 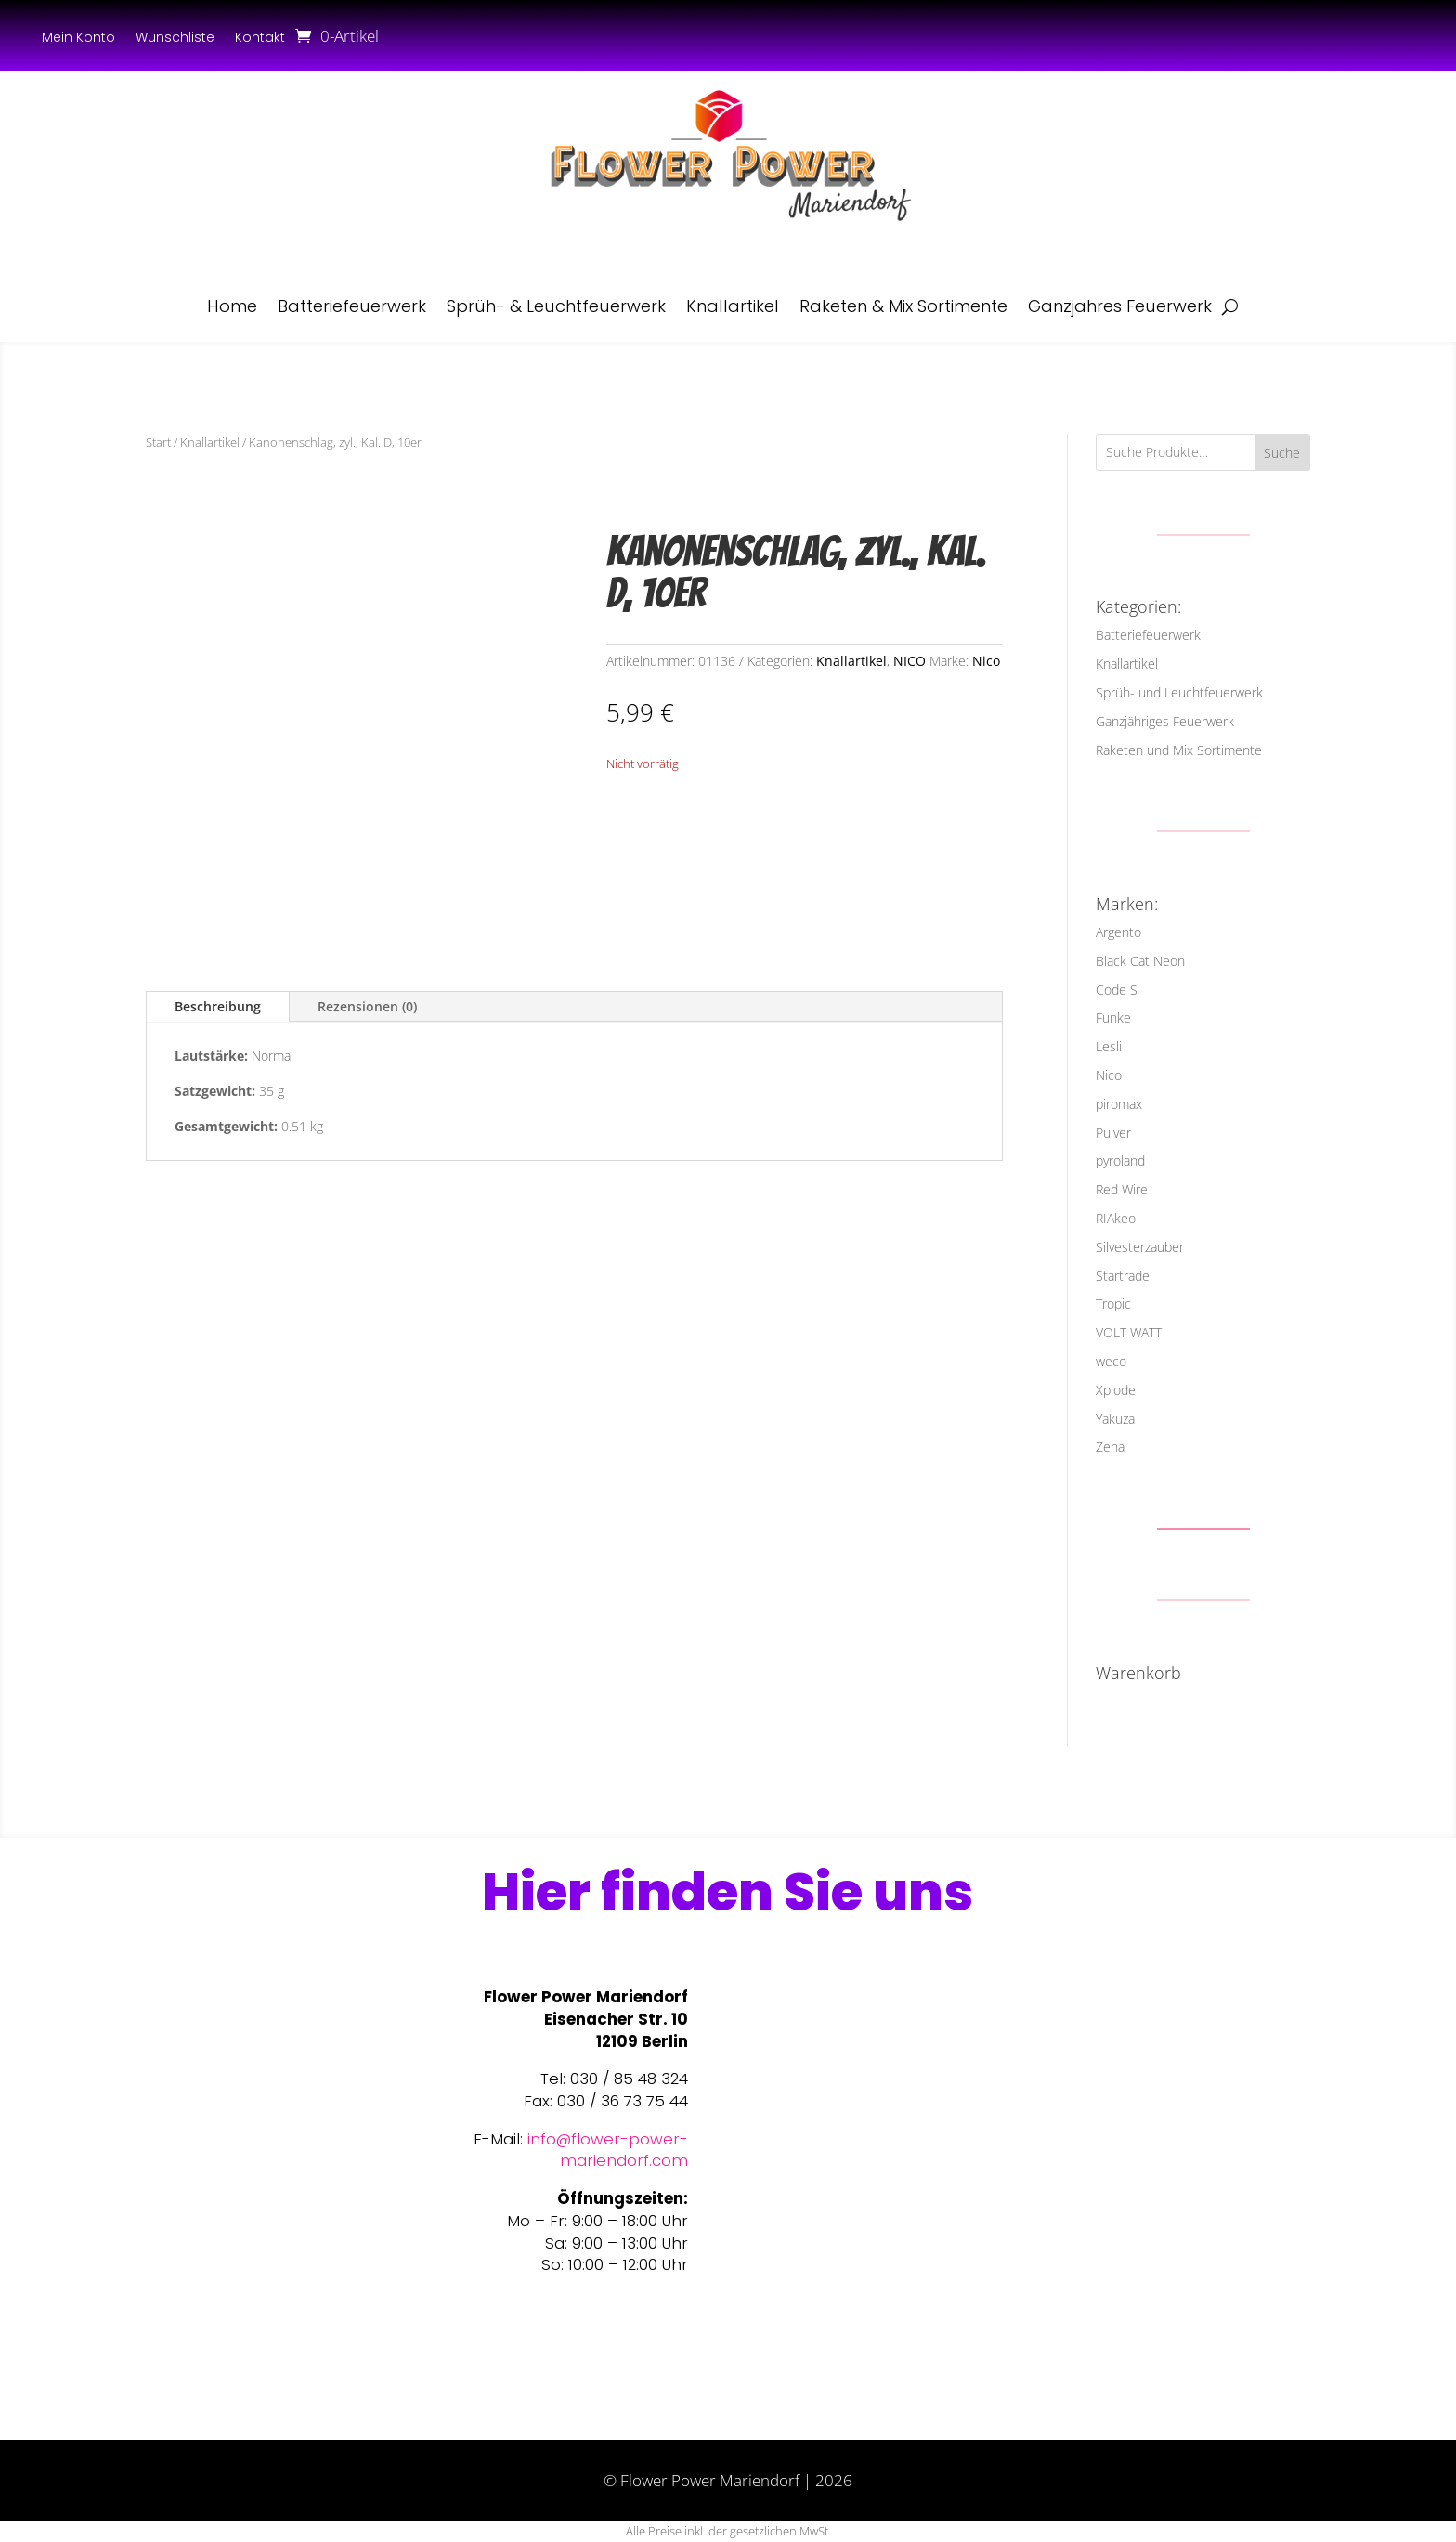 I want to click on Knallartikel, so click(x=732, y=306).